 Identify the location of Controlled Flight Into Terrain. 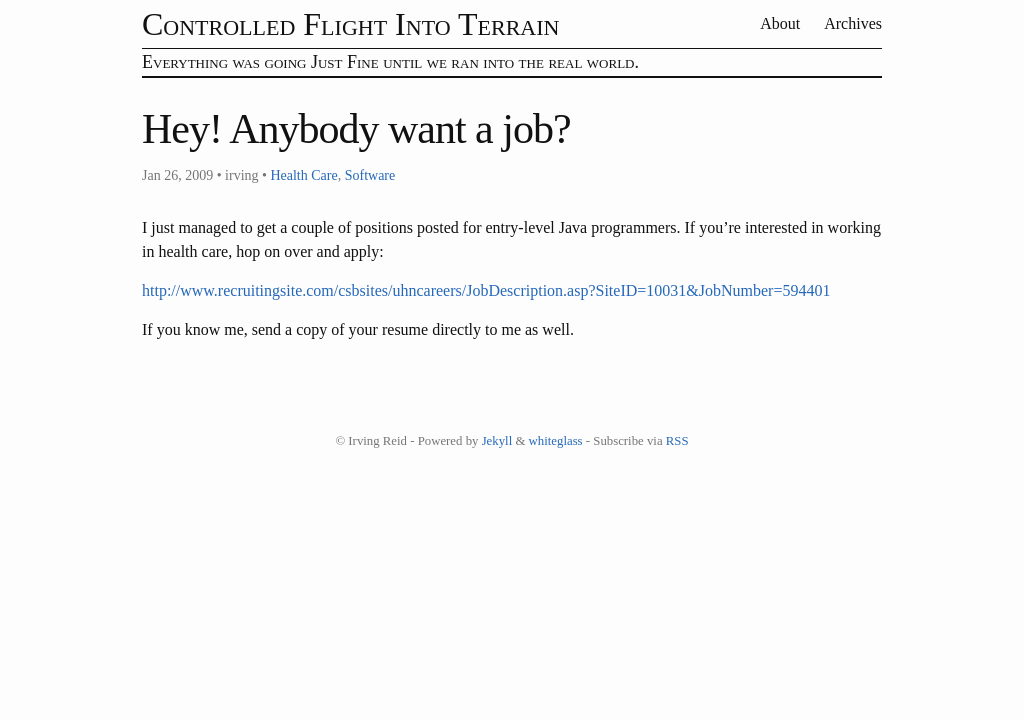
(350, 24).